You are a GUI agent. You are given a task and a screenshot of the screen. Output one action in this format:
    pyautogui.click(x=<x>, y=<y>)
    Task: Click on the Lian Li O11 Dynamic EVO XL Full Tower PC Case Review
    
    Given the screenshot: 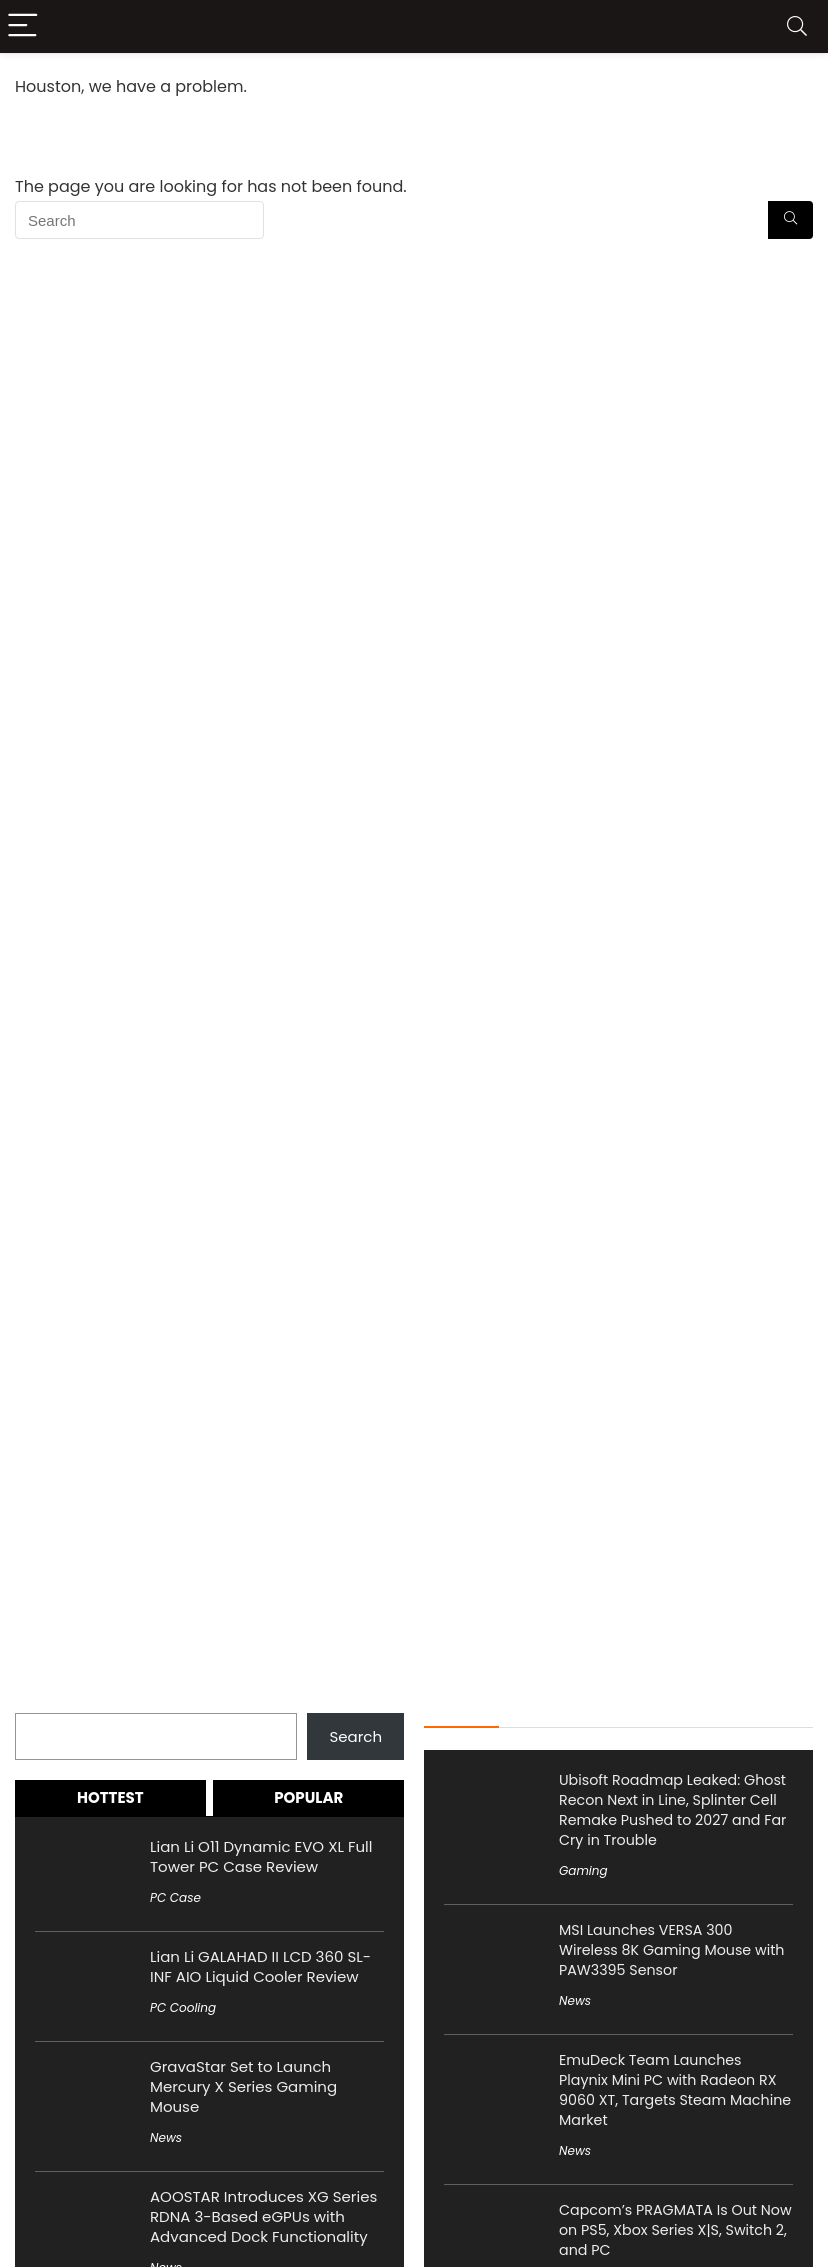 What is the action you would take?
    pyautogui.click(x=261, y=1856)
    